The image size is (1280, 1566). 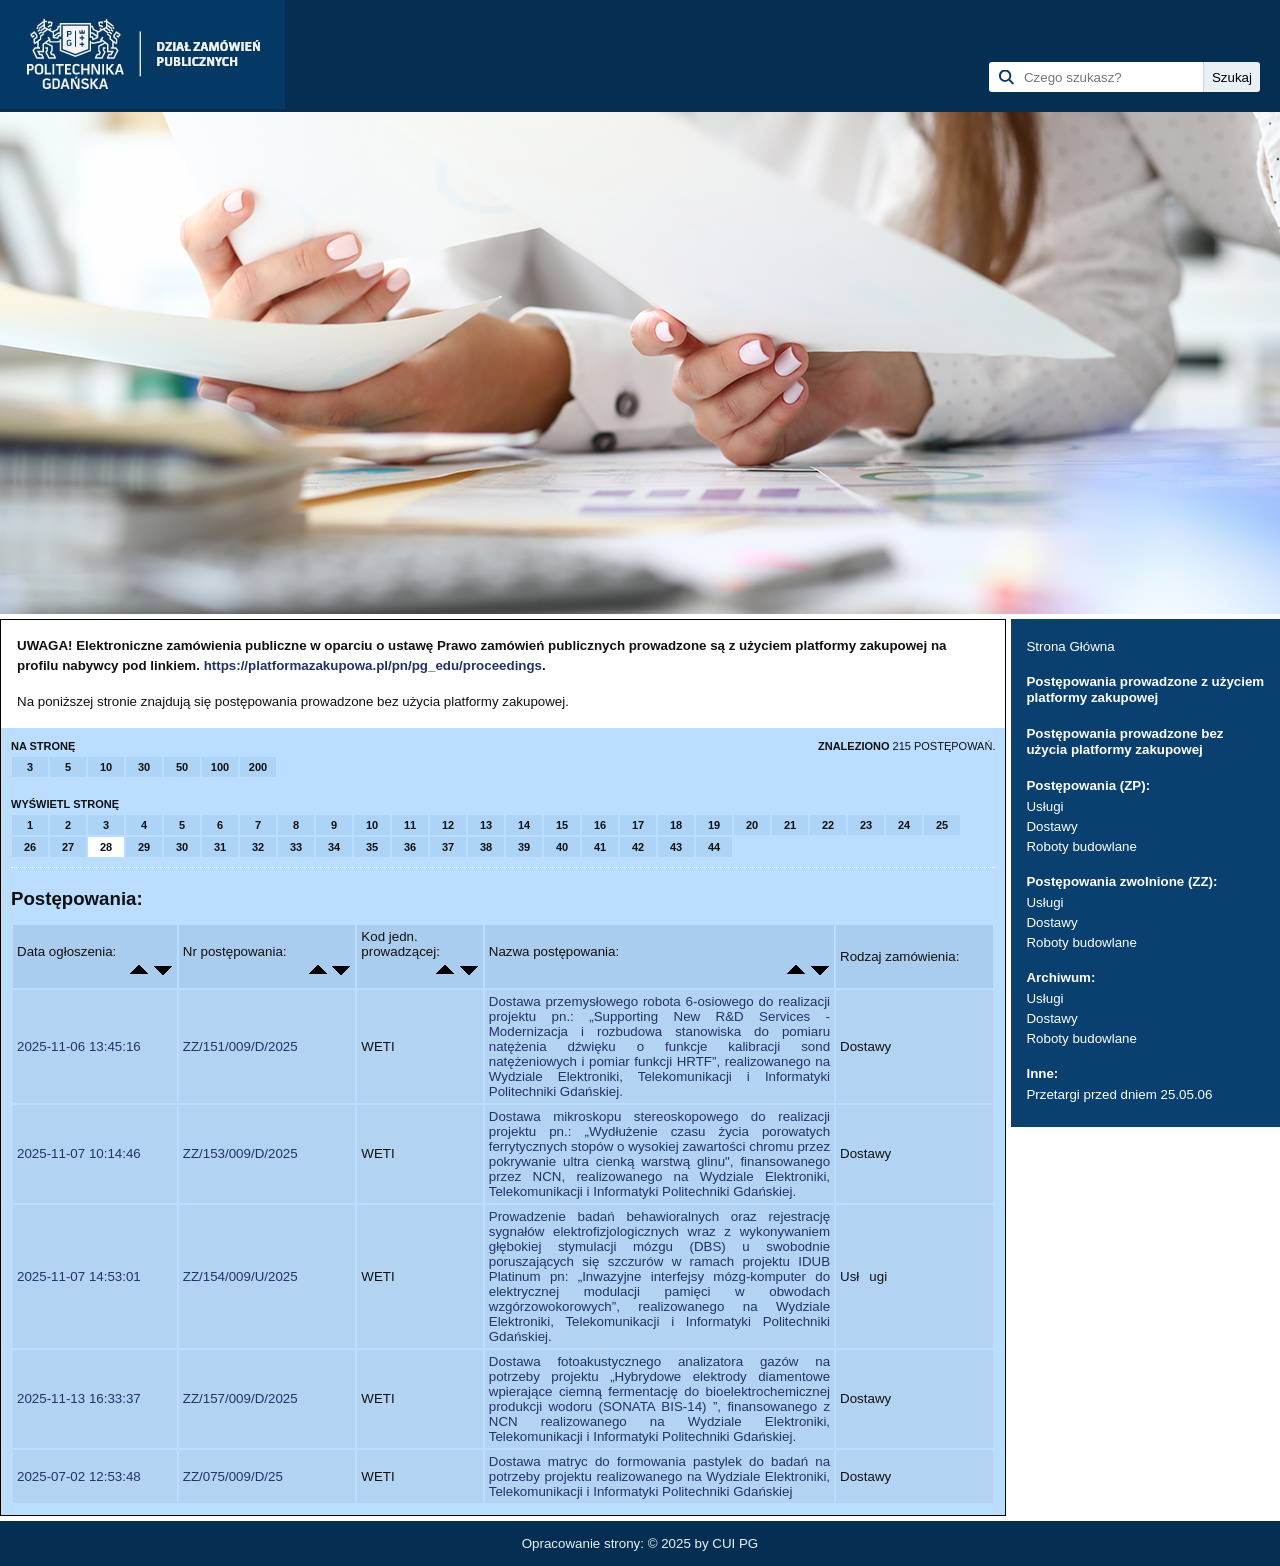 What do you see at coordinates (410, 825) in the screenshot?
I see `11` at bounding box center [410, 825].